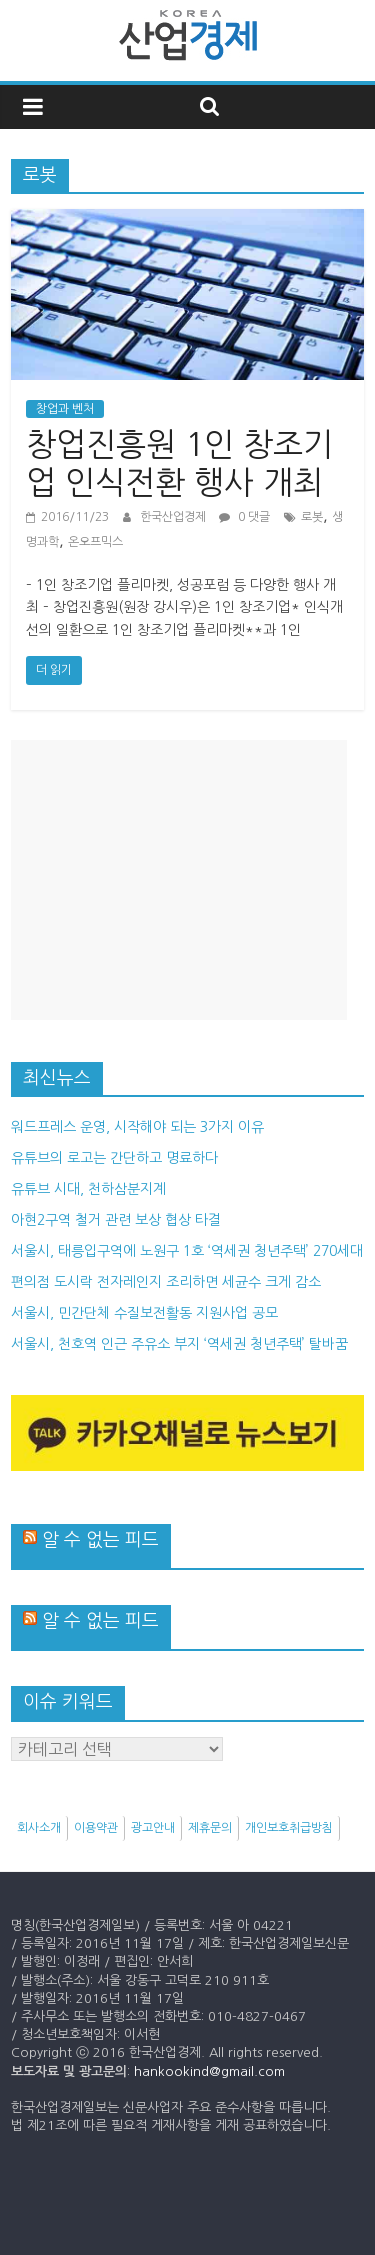 The height and width of the screenshot is (2255, 375). I want to click on 유튜브 시대, 천하삼분지계, so click(88, 1189).